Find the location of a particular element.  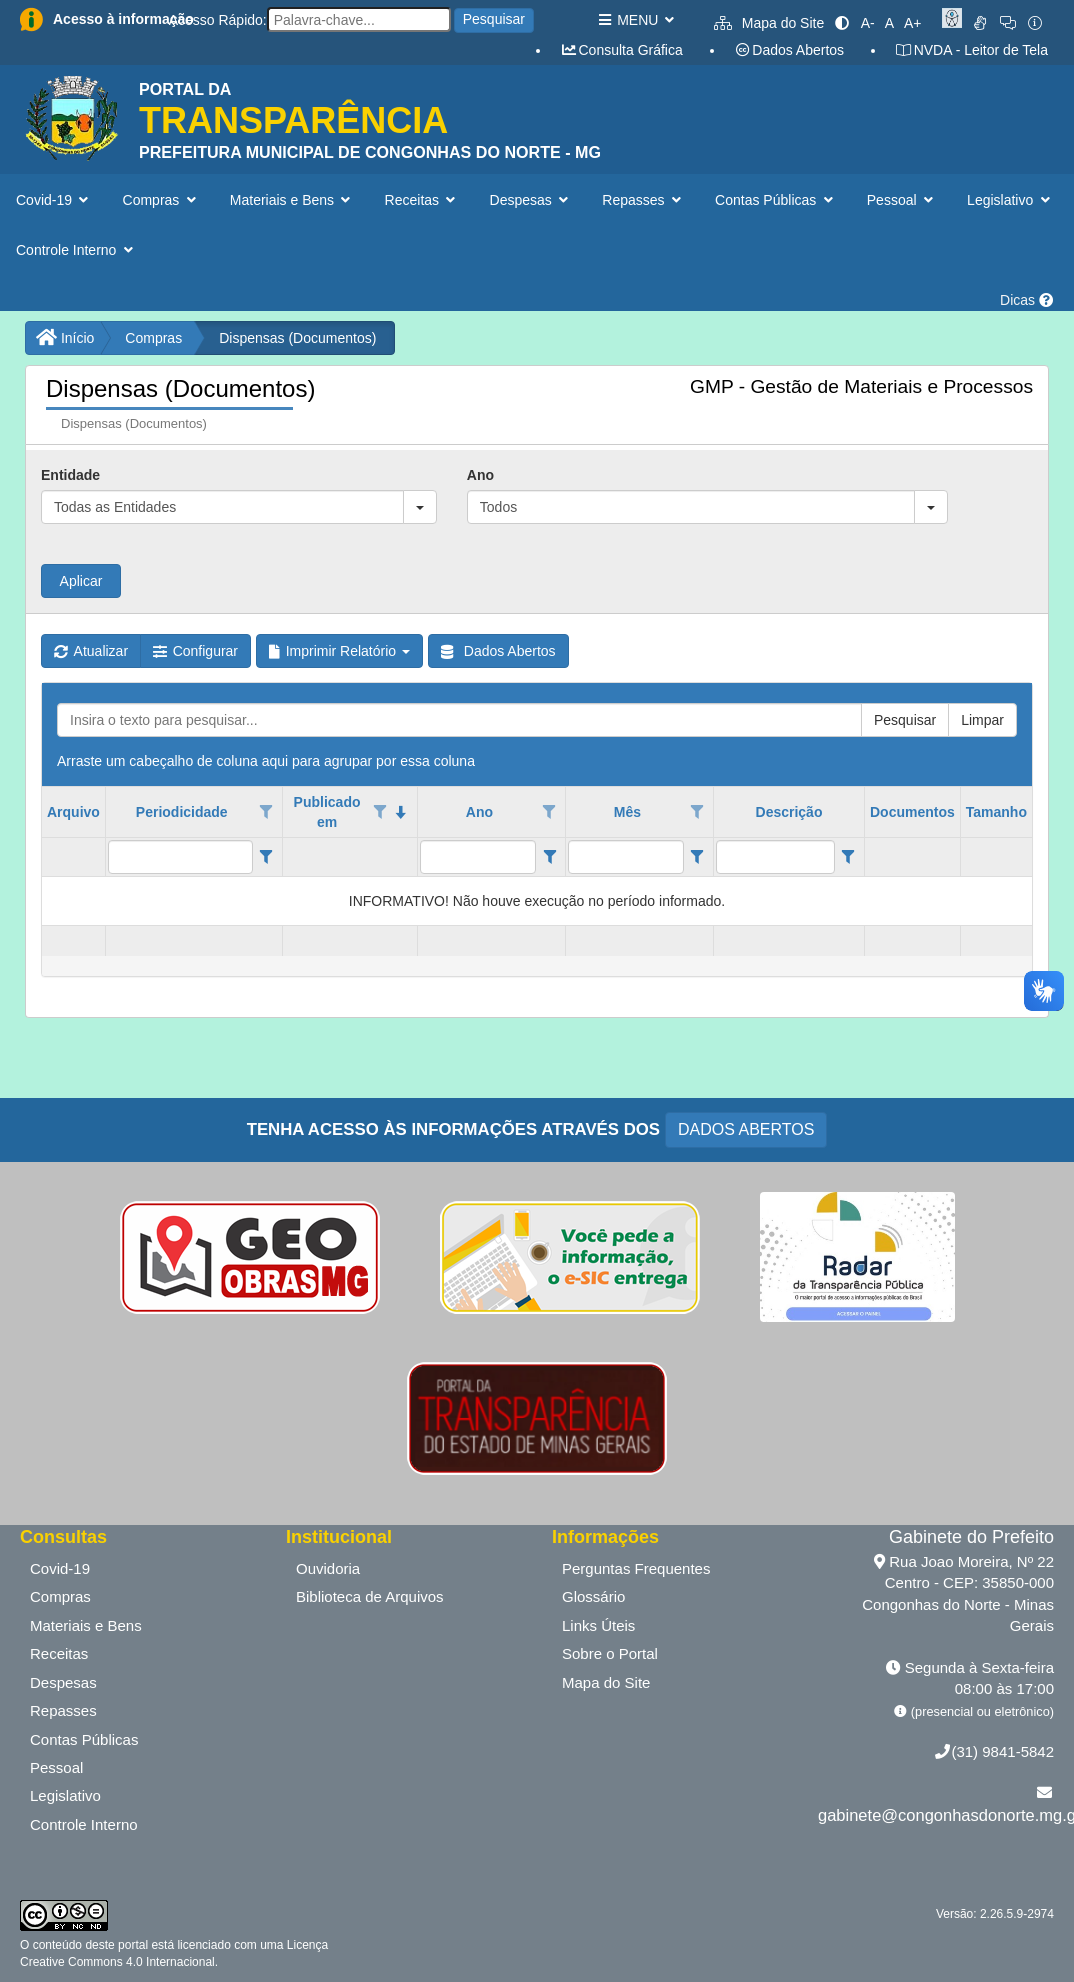

[Filter criteria for Periodicidade column] is located at coordinates (266, 857).